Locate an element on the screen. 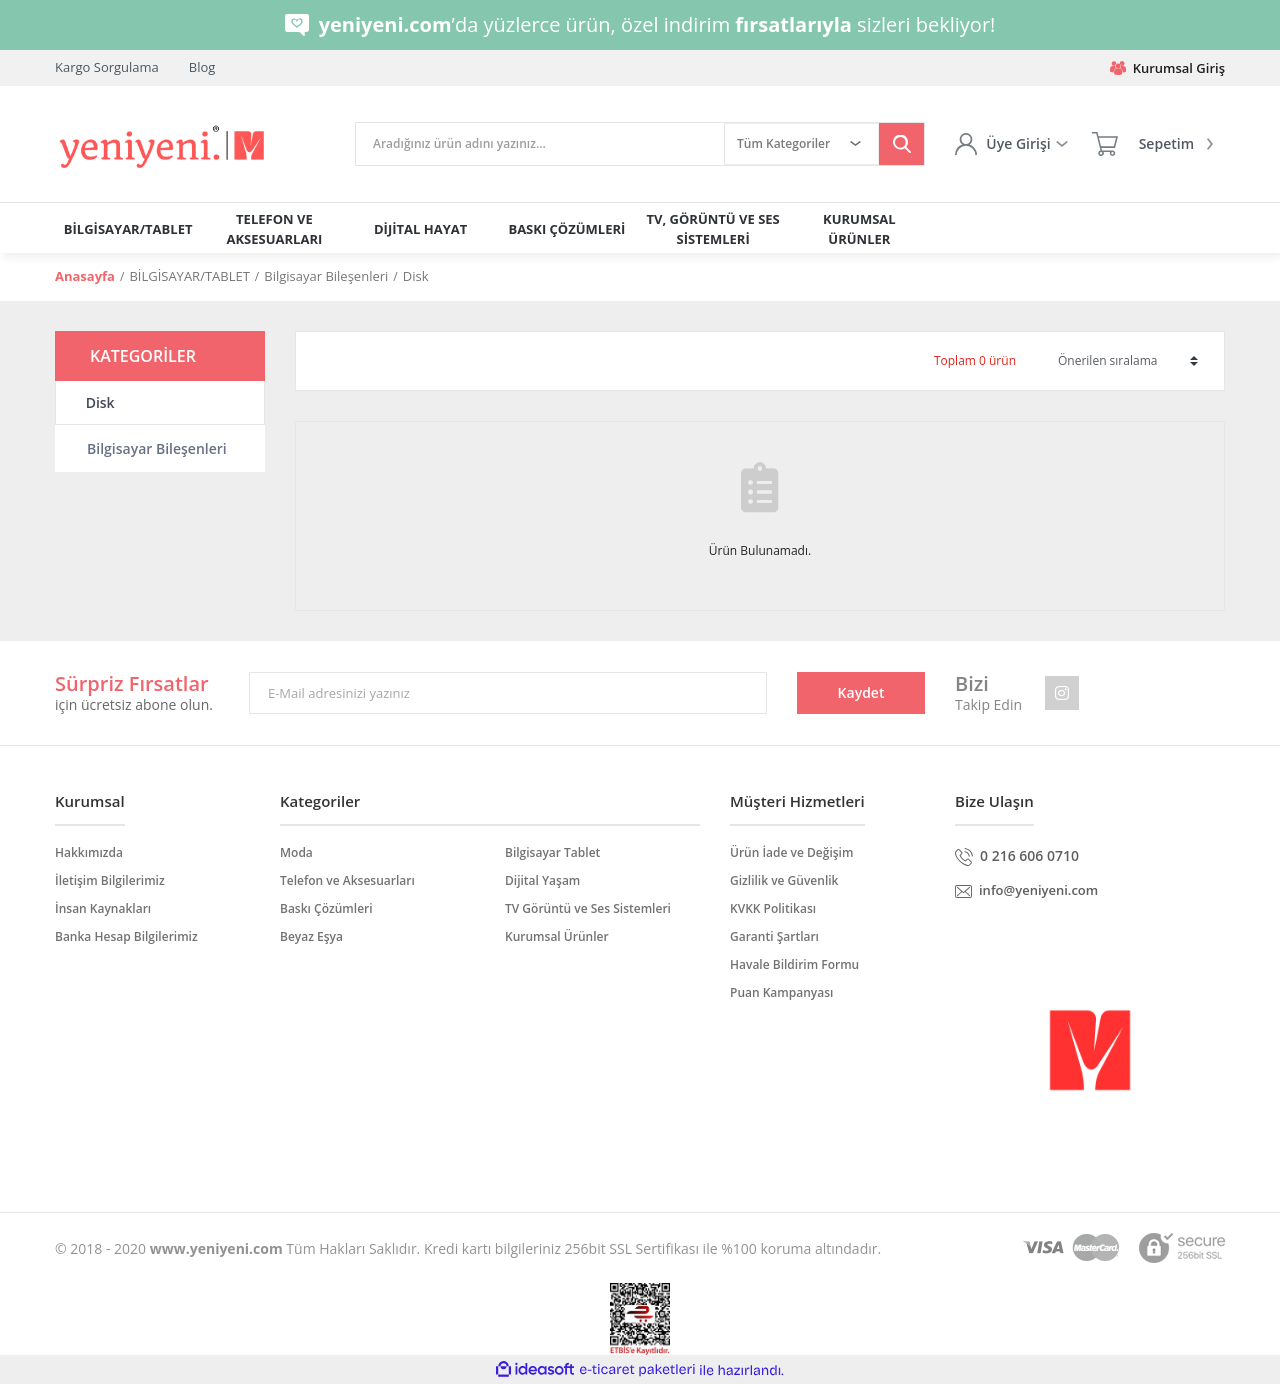 The height and width of the screenshot is (1384, 1280). Kurumsal Ürünler is located at coordinates (557, 936).